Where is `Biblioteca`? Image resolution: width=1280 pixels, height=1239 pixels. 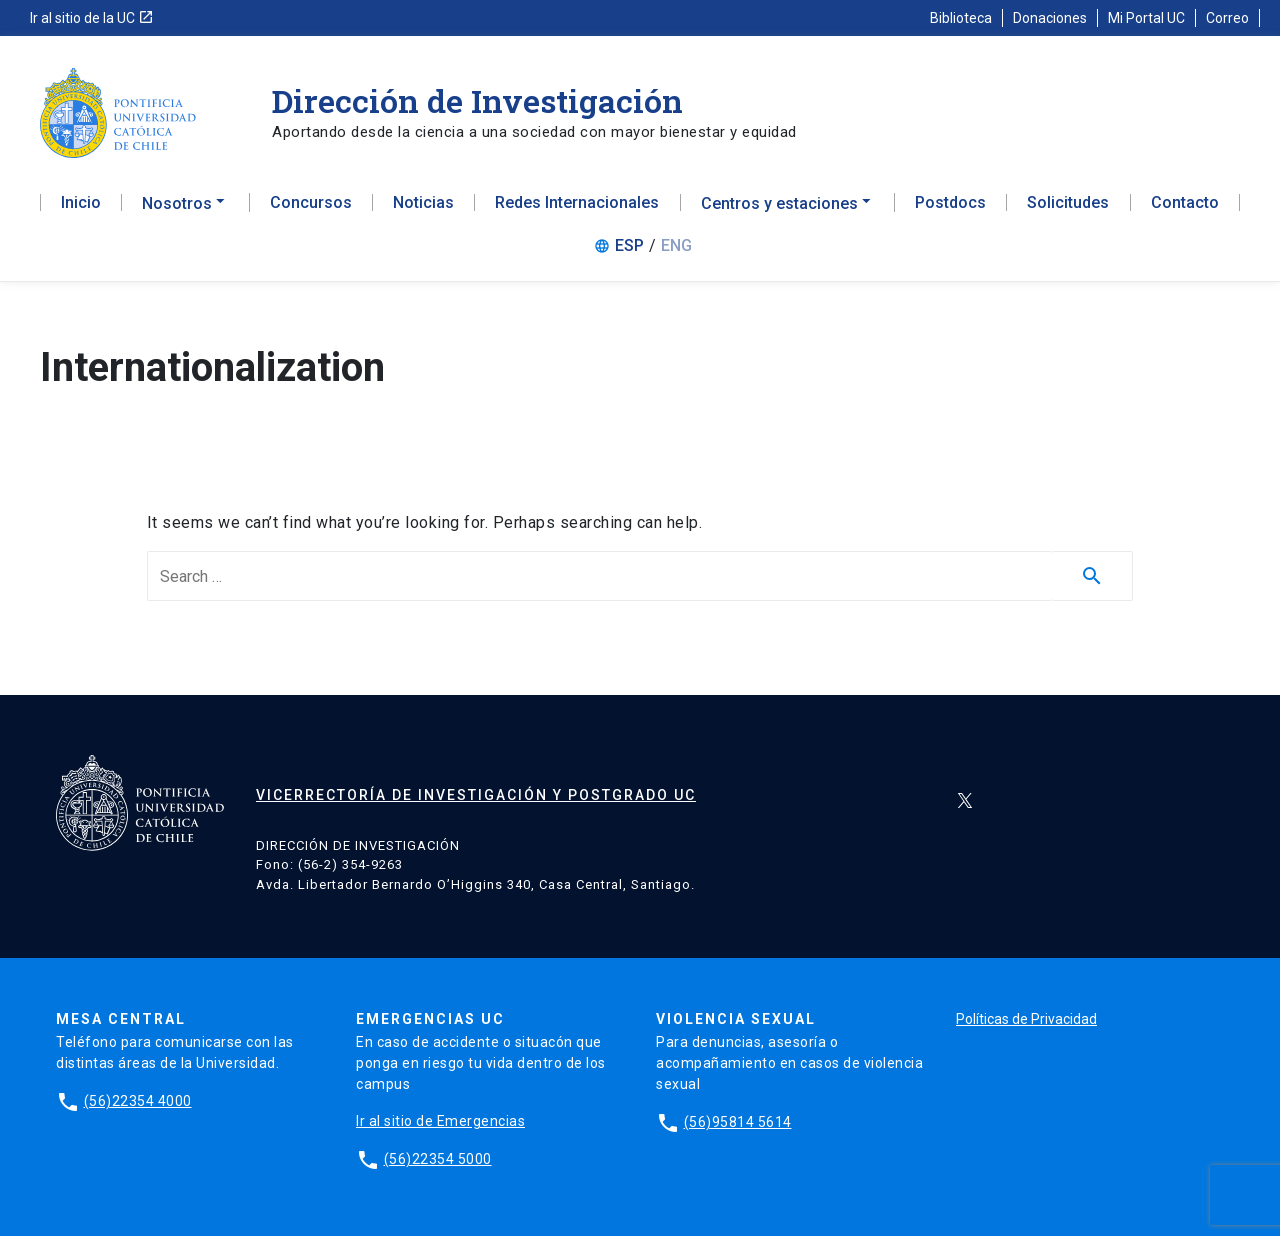
Biblioteca is located at coordinates (961, 18).